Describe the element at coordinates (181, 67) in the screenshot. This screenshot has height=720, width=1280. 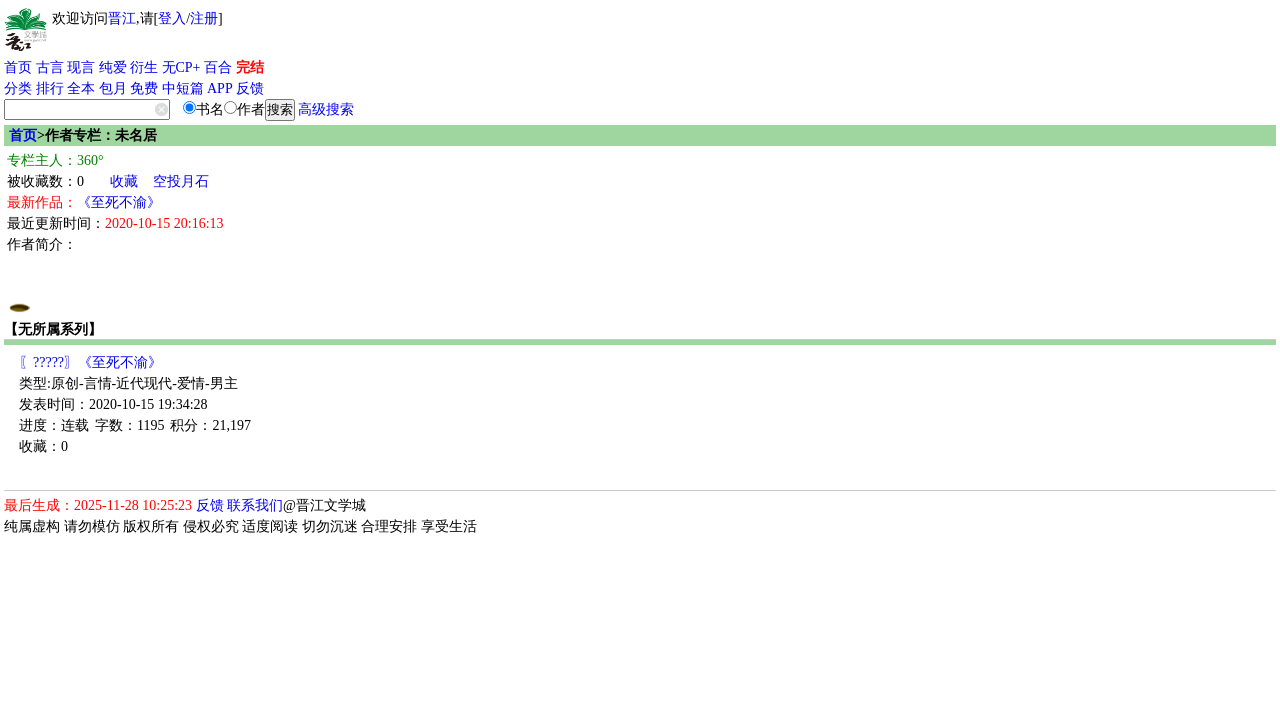
I see `无CP+` at that location.